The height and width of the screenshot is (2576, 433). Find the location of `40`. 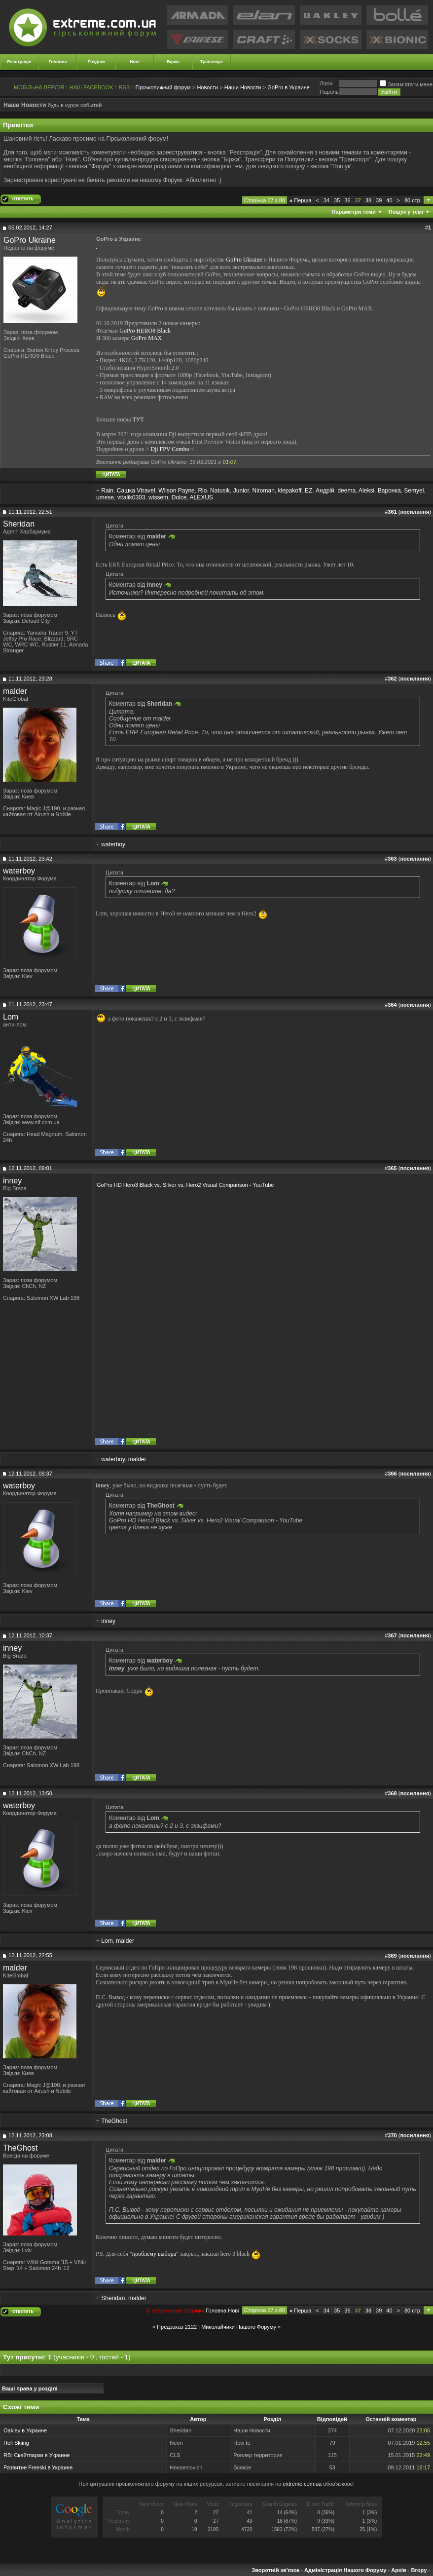

40 is located at coordinates (389, 200).